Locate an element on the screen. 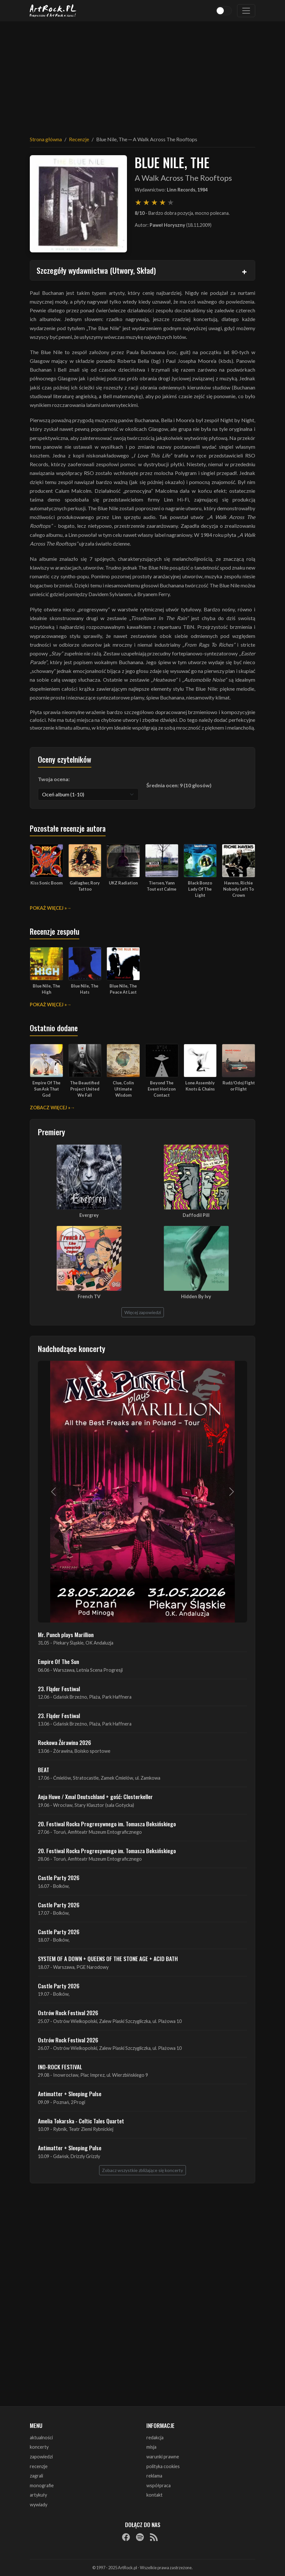 This screenshot has height=2576, width=285. Empire Of The Sun is located at coordinates (58, 1661).